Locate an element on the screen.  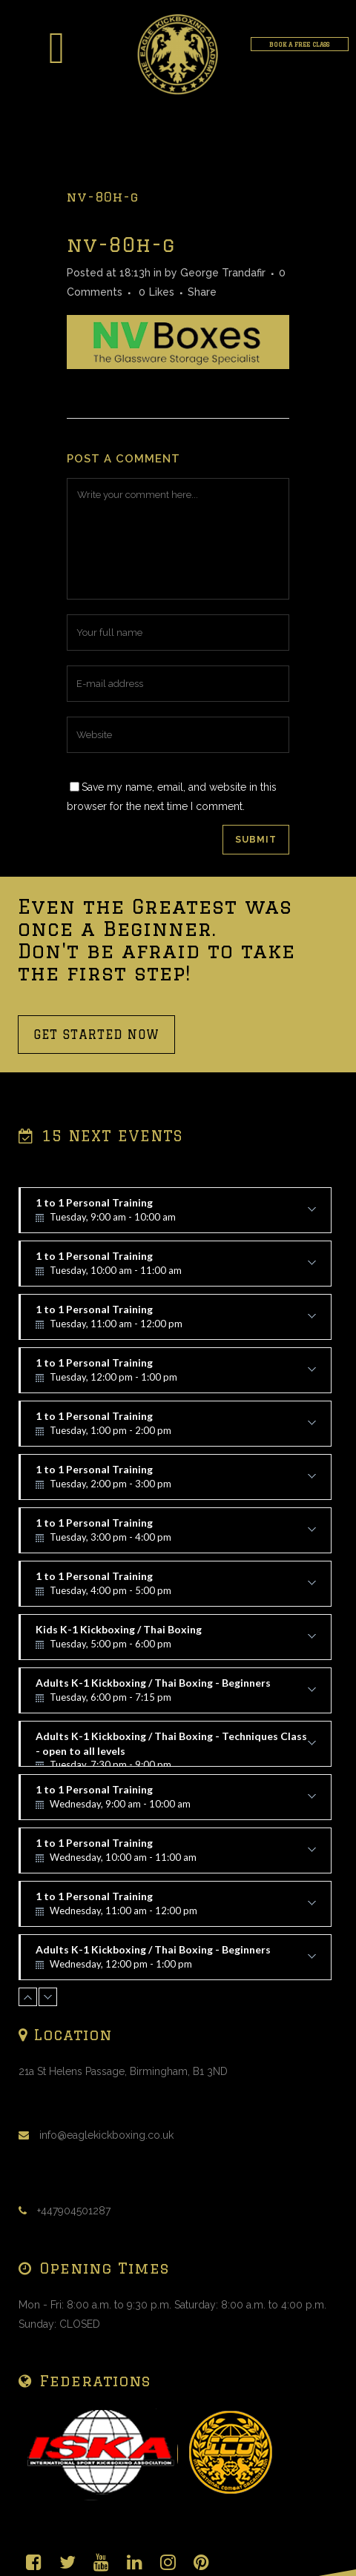
Adults K-1 Kickboxing / Thai Boxing - Beginners is located at coordinates (176, 1694).